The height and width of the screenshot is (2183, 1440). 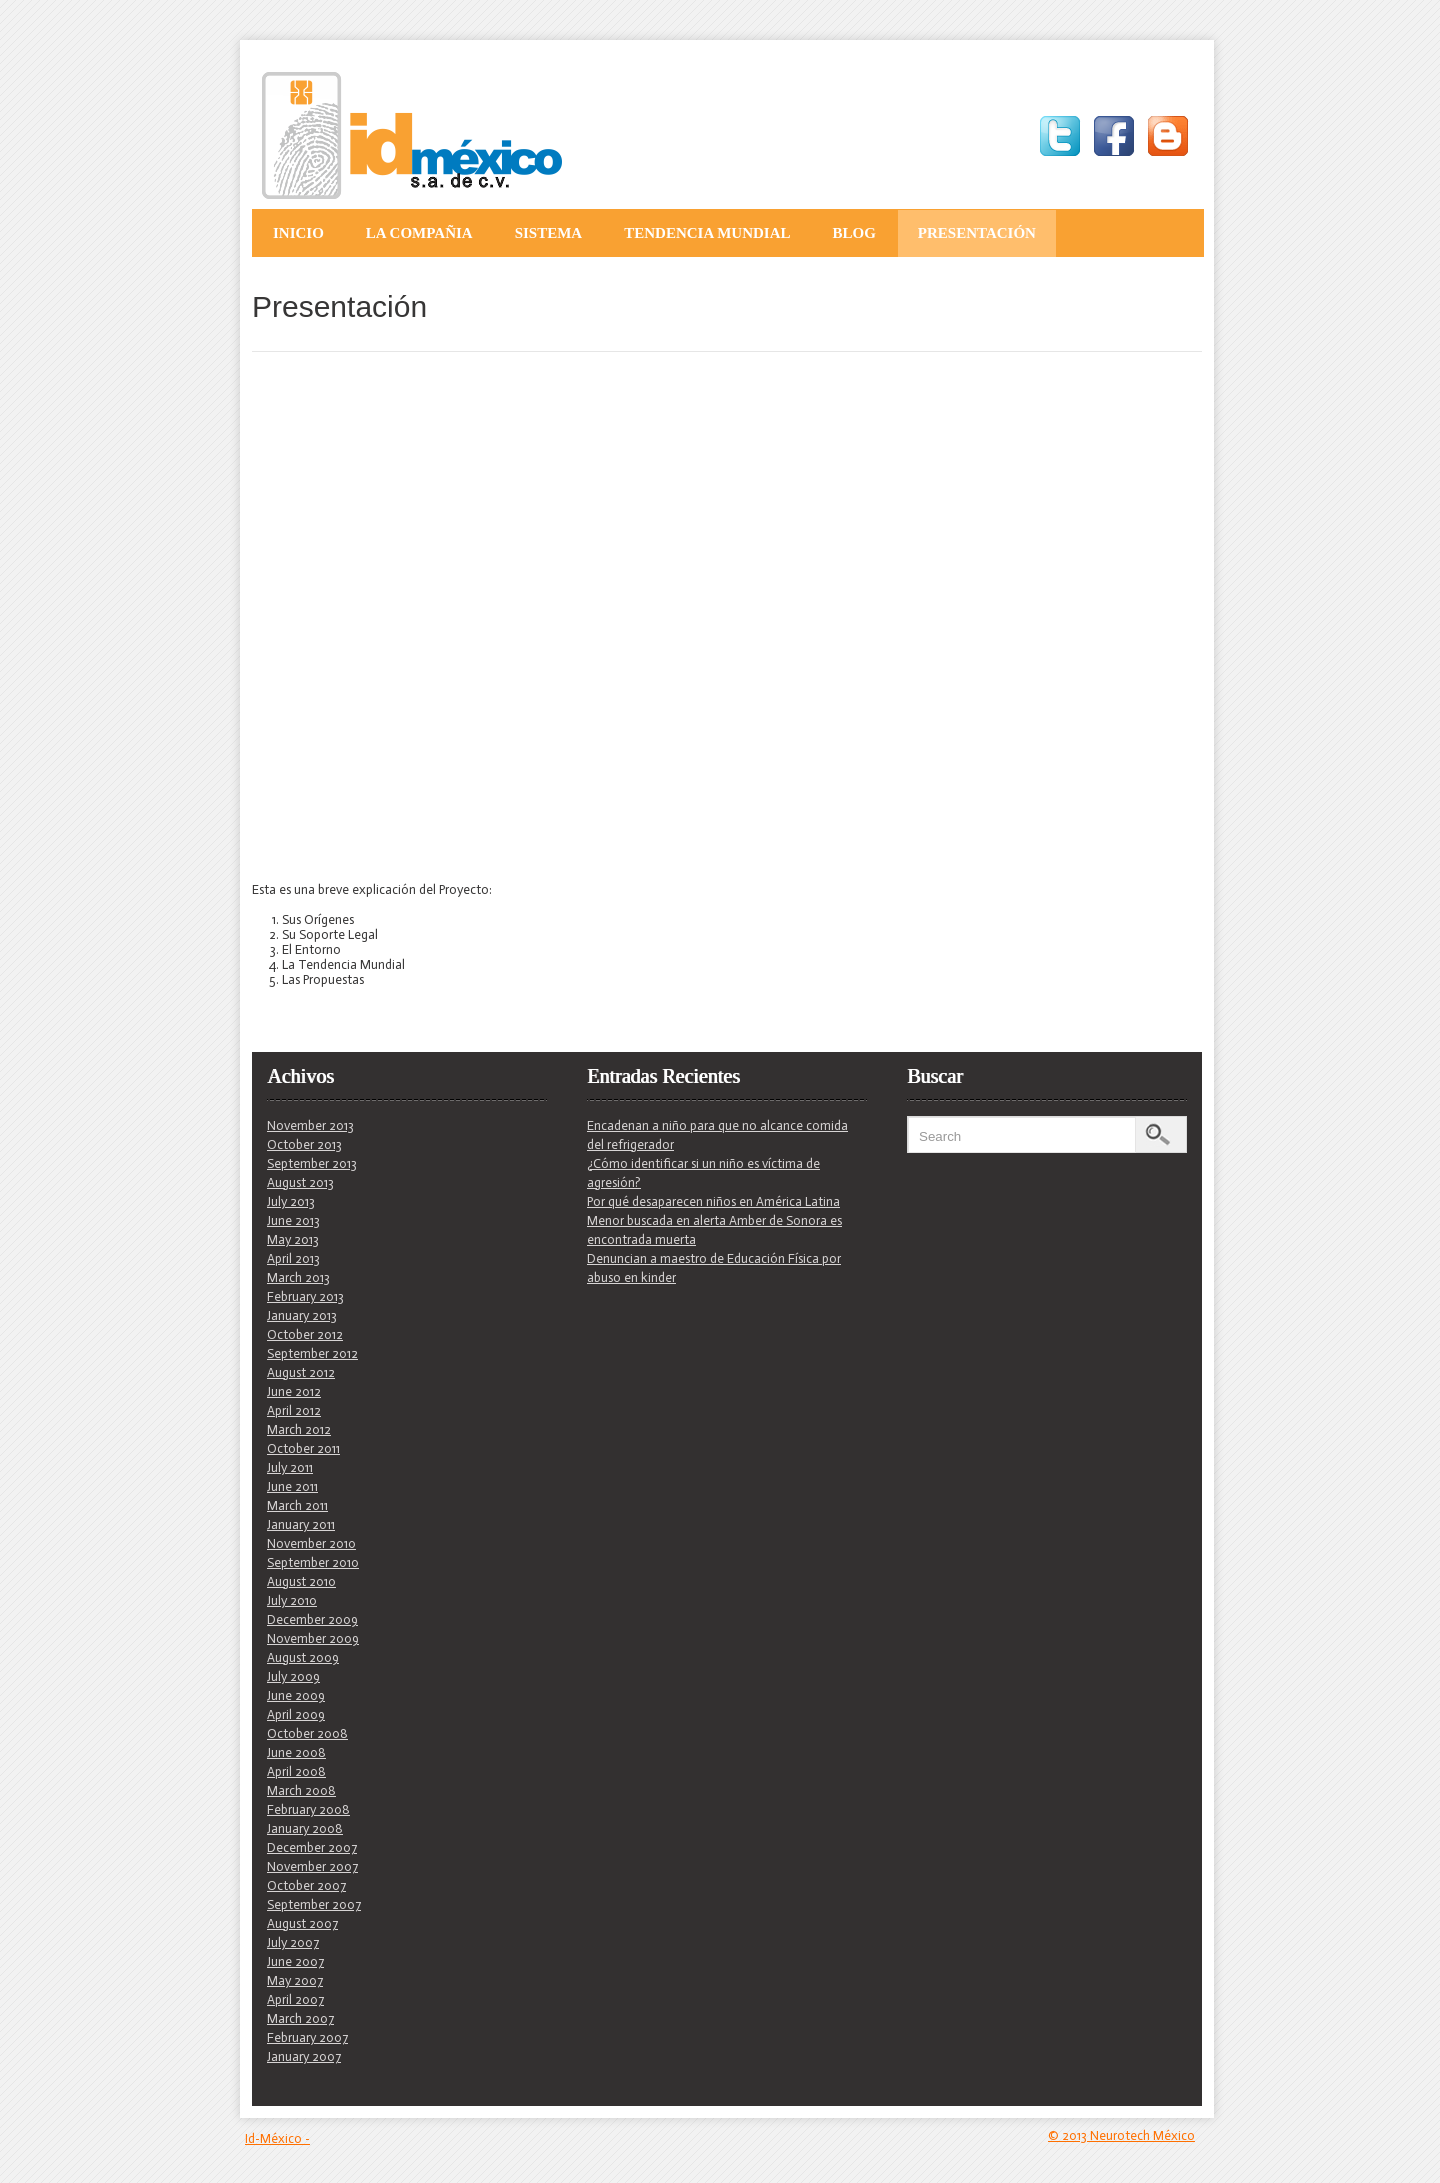 I want to click on June 2009, so click(x=296, y=1695).